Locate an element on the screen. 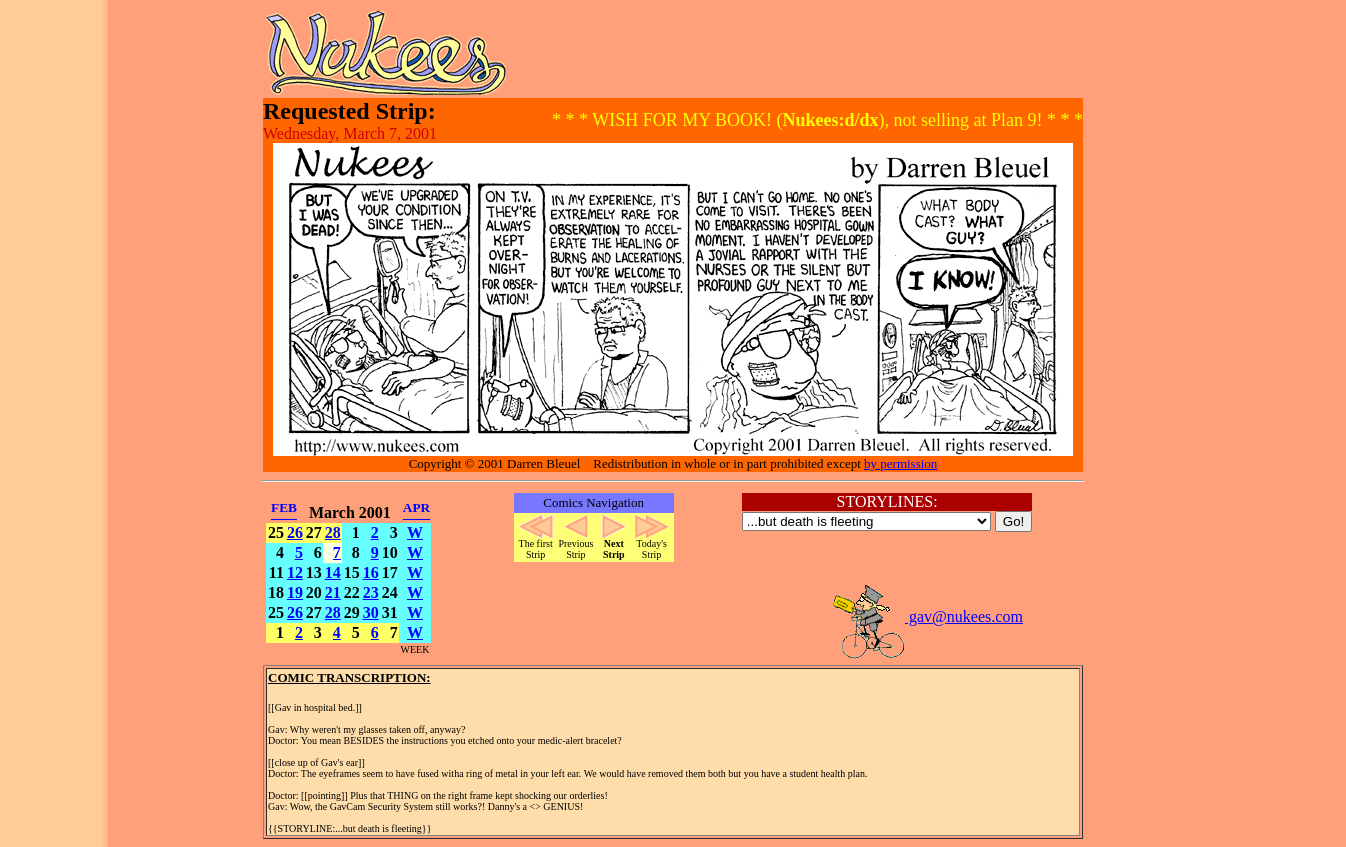 This screenshot has width=1346, height=847. gav@nukees.com is located at coordinates (927, 616).